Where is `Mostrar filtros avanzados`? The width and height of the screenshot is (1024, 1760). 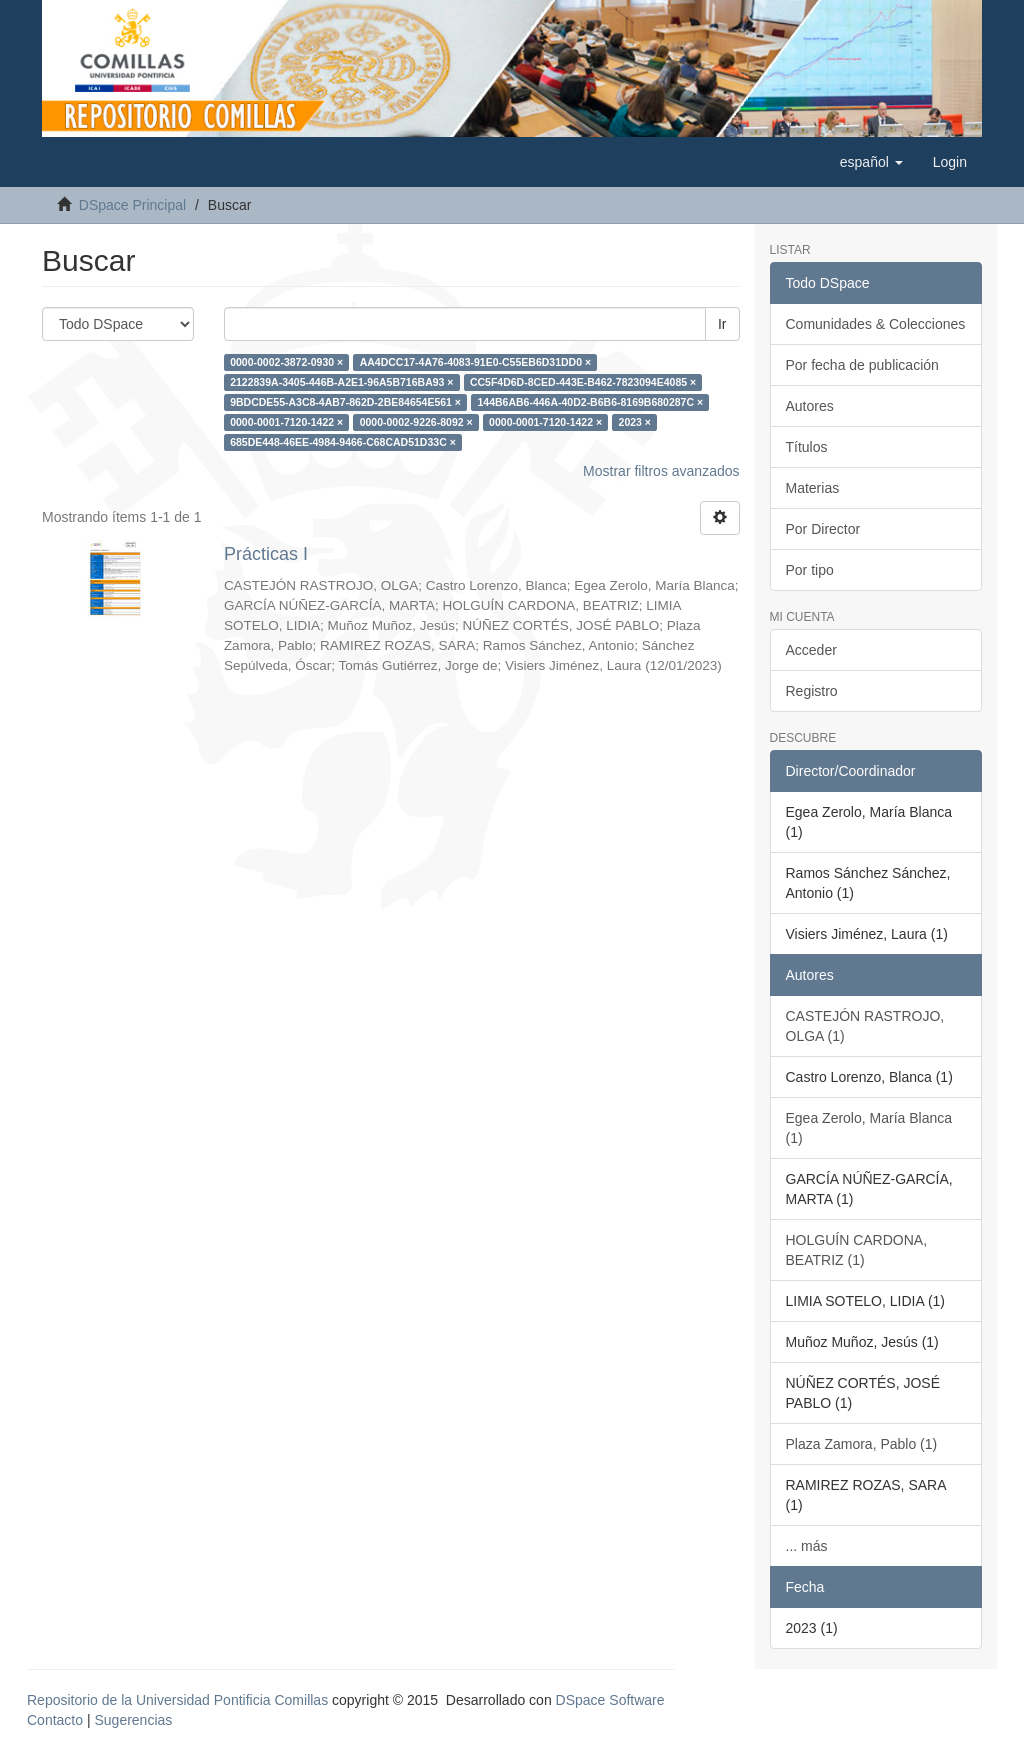
Mostrar filtros avanzados is located at coordinates (661, 471).